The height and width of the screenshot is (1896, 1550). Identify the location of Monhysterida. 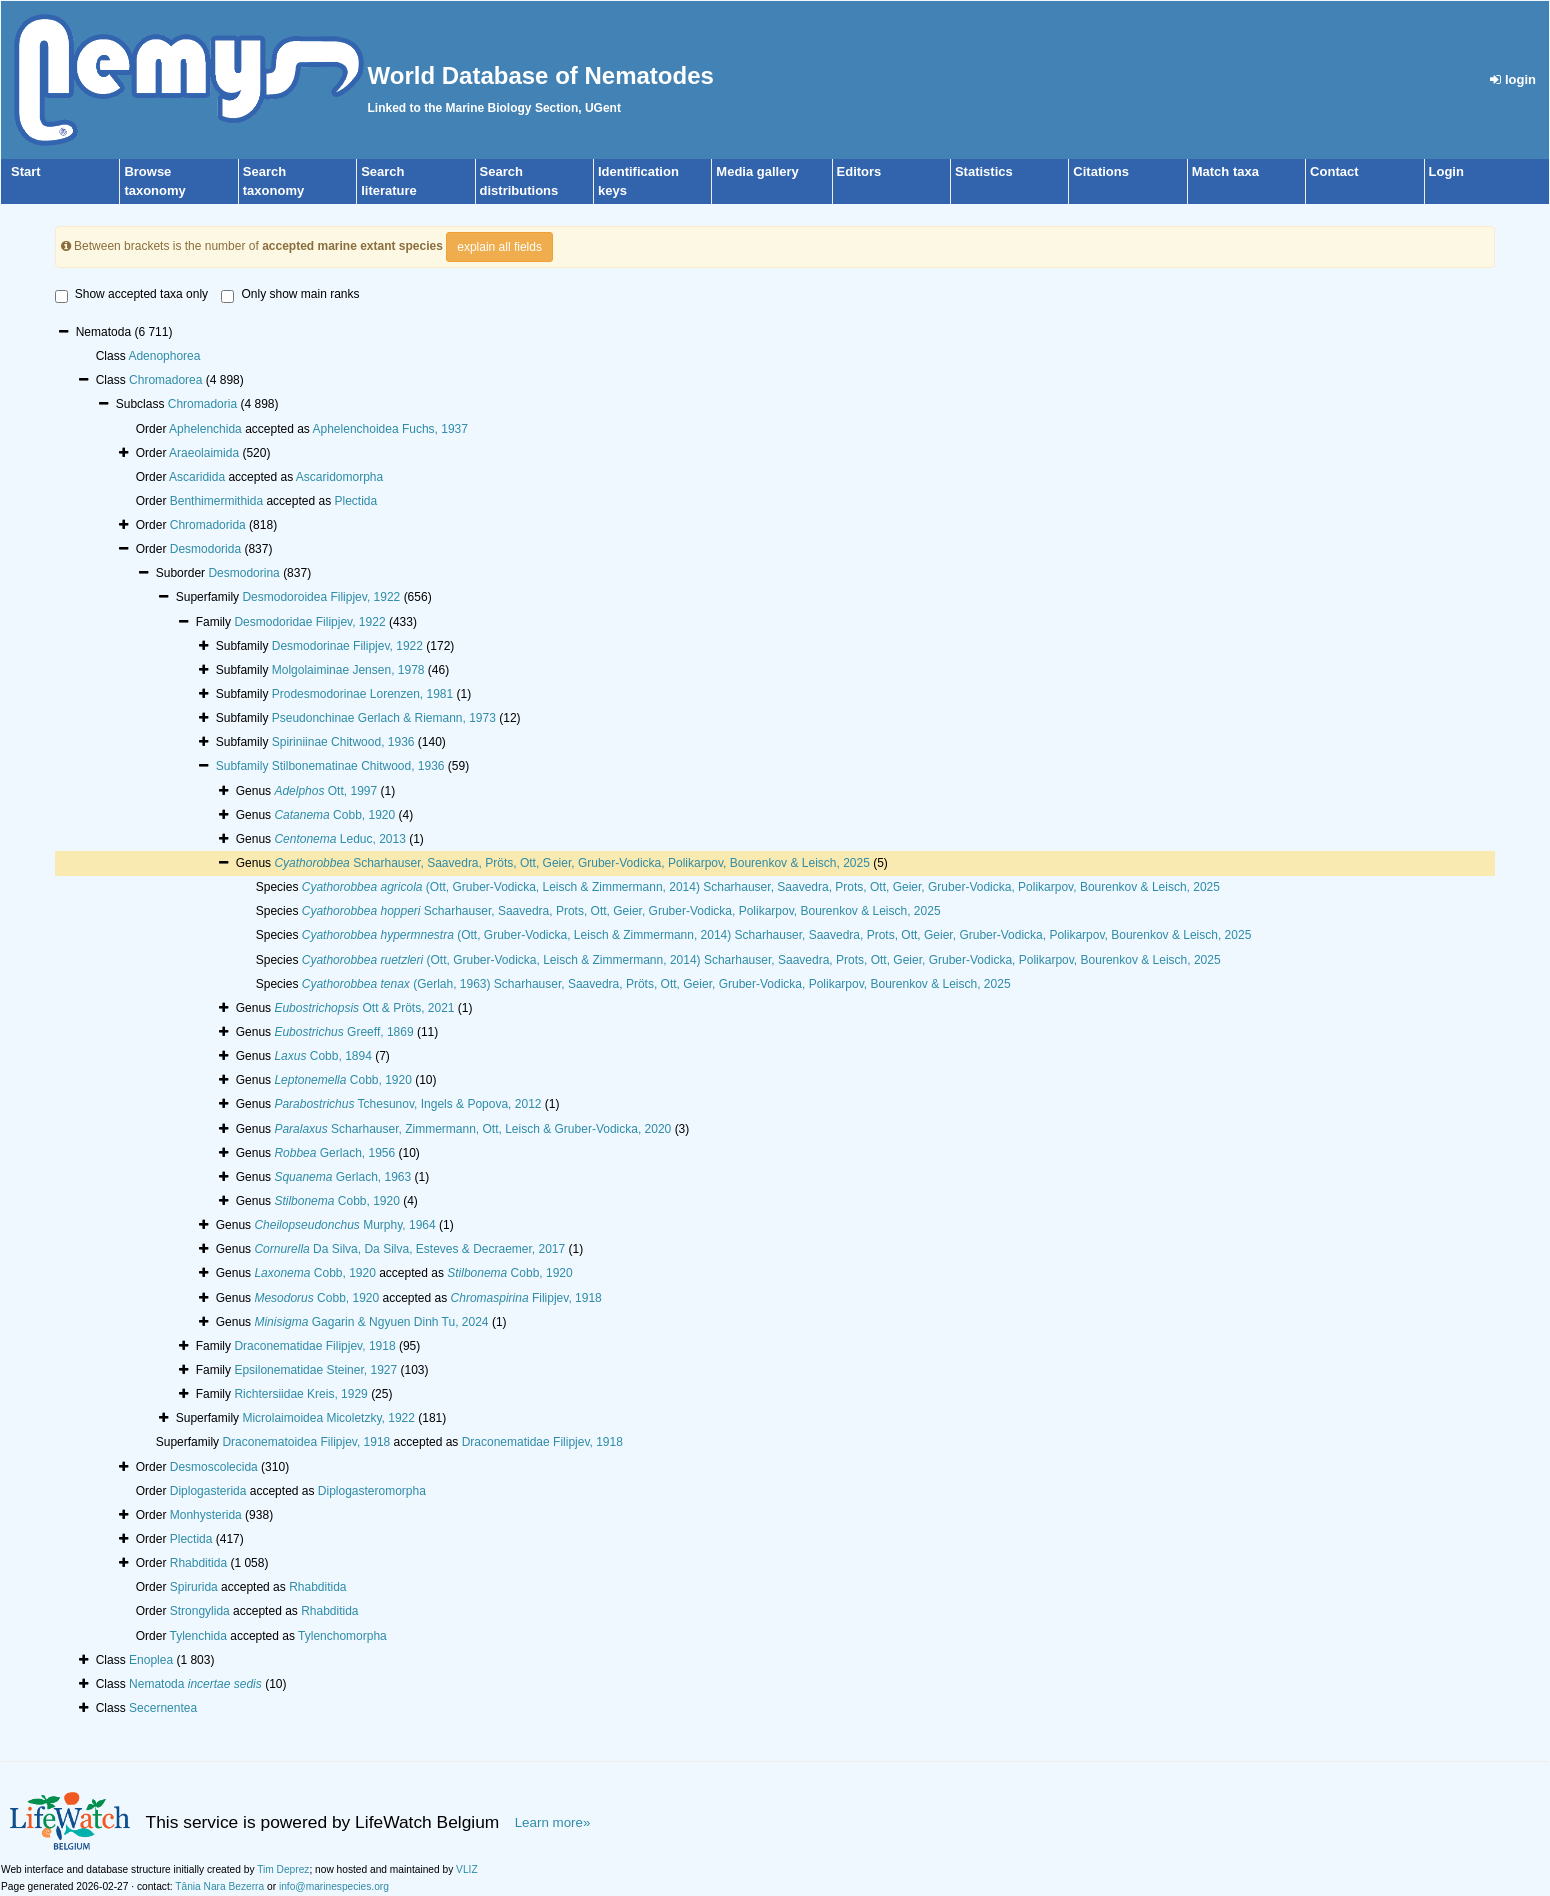
(206, 1515).